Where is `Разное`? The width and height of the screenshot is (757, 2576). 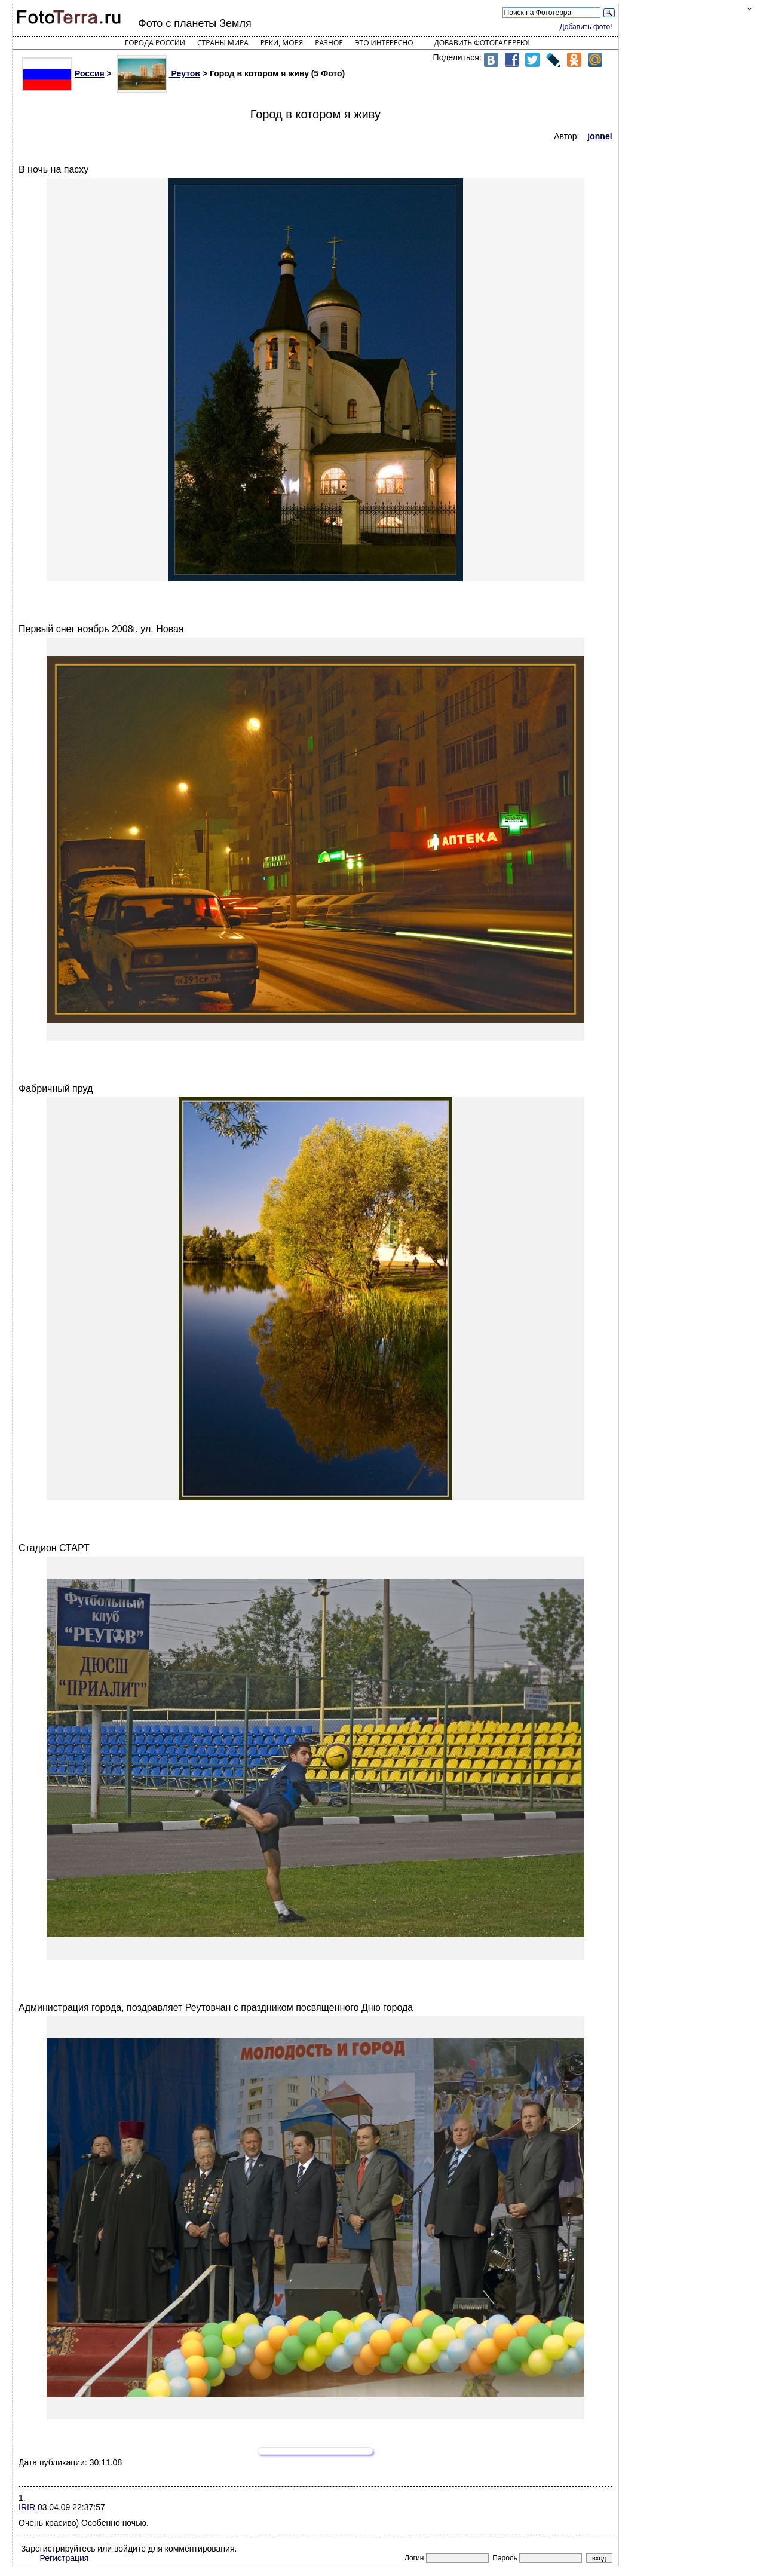
Разное is located at coordinates (329, 43).